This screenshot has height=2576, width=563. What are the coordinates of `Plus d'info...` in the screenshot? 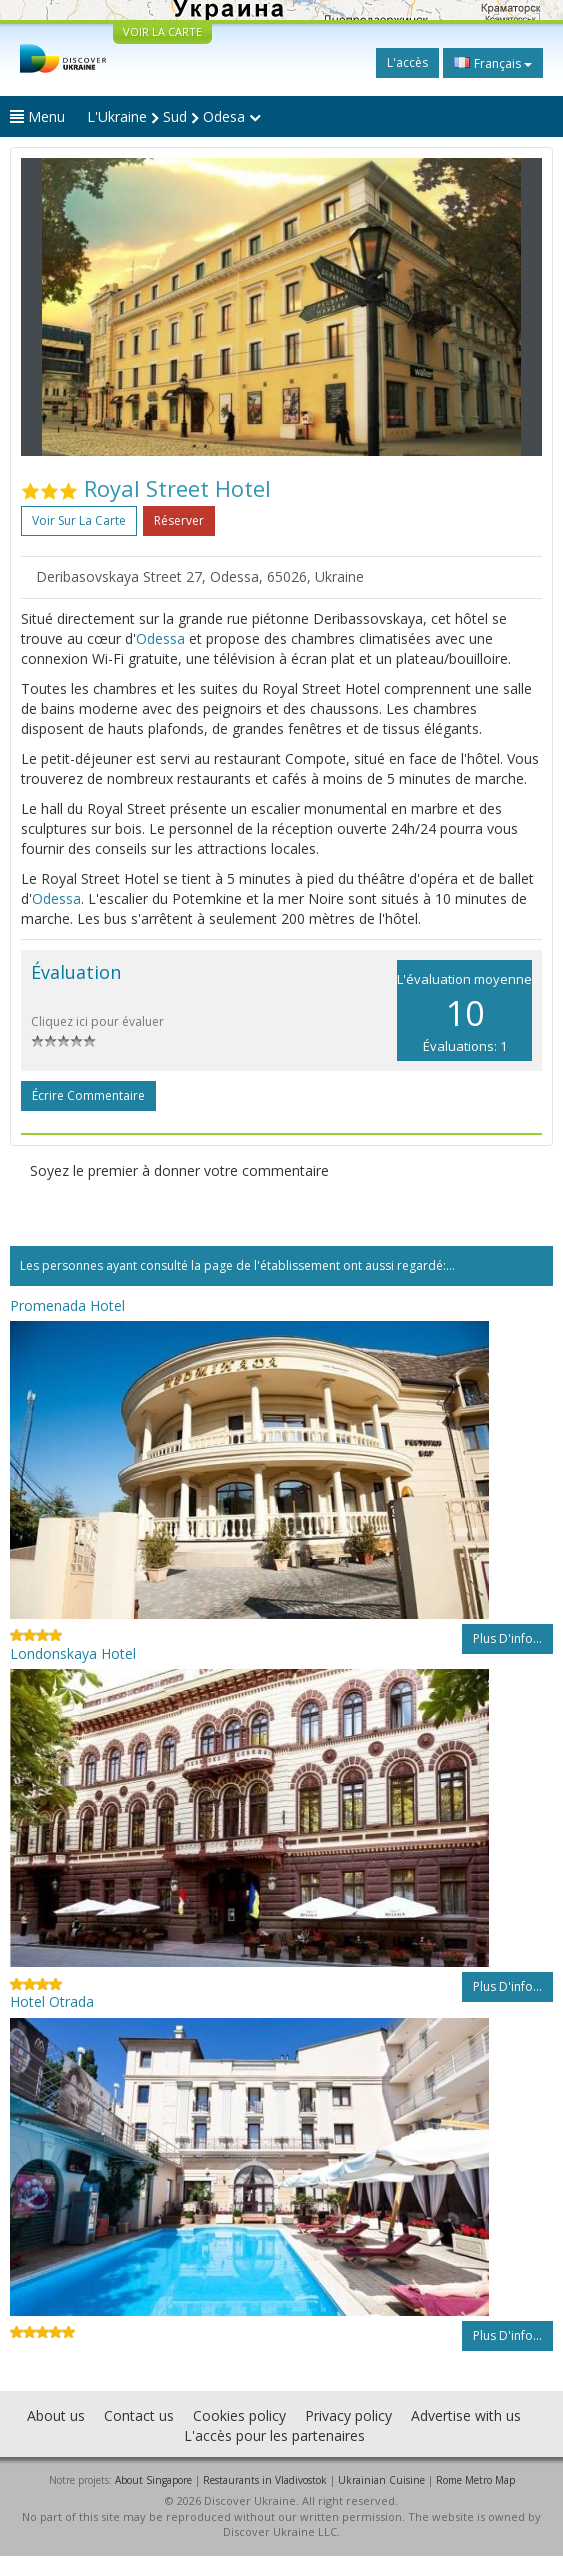 It's located at (507, 1638).